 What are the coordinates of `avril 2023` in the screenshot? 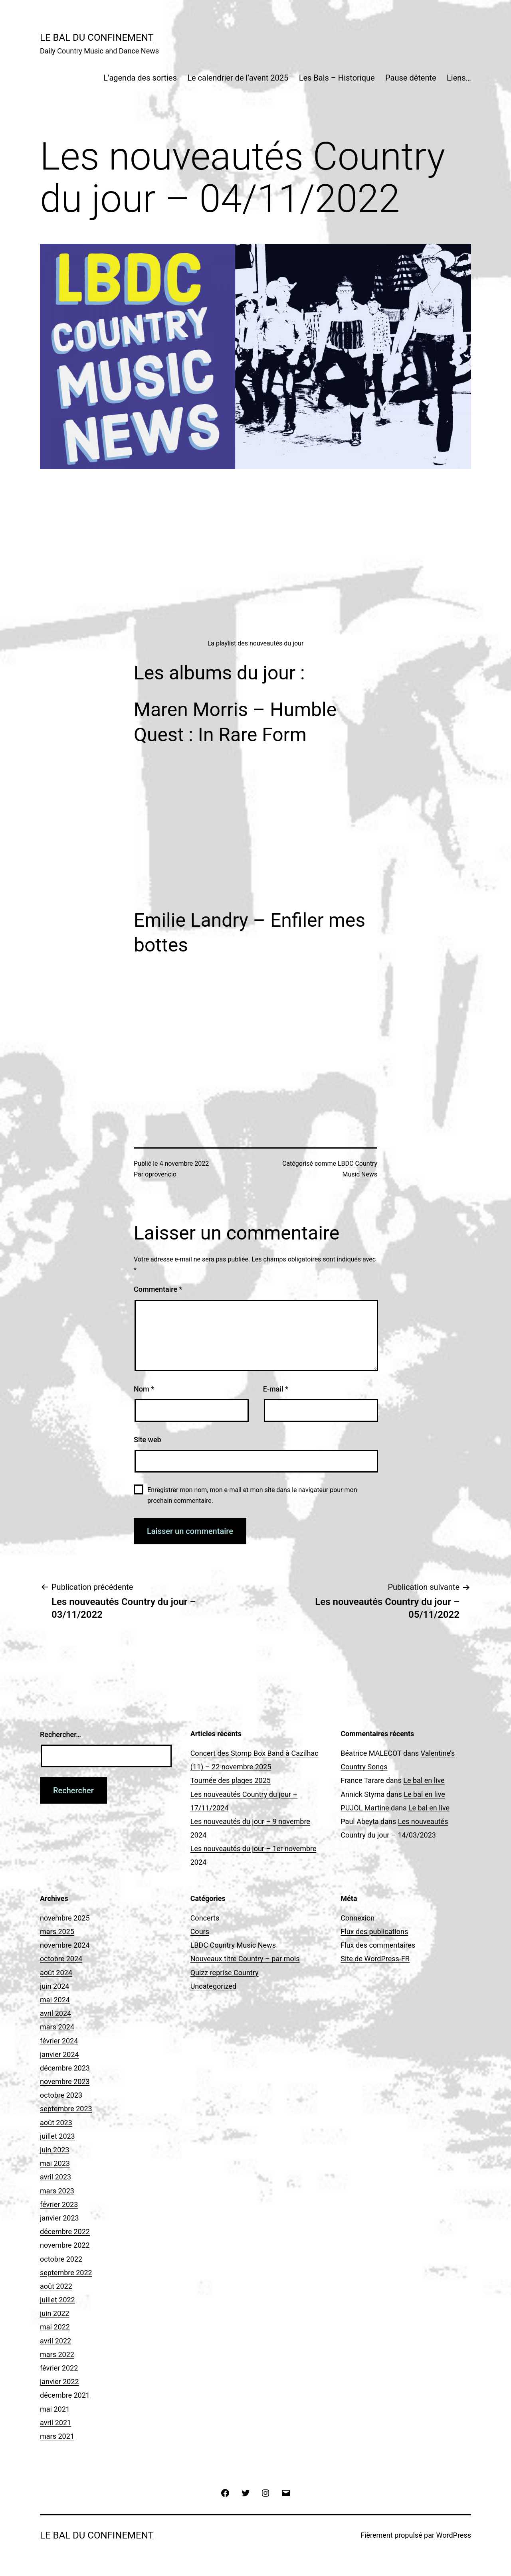 It's located at (55, 2177).